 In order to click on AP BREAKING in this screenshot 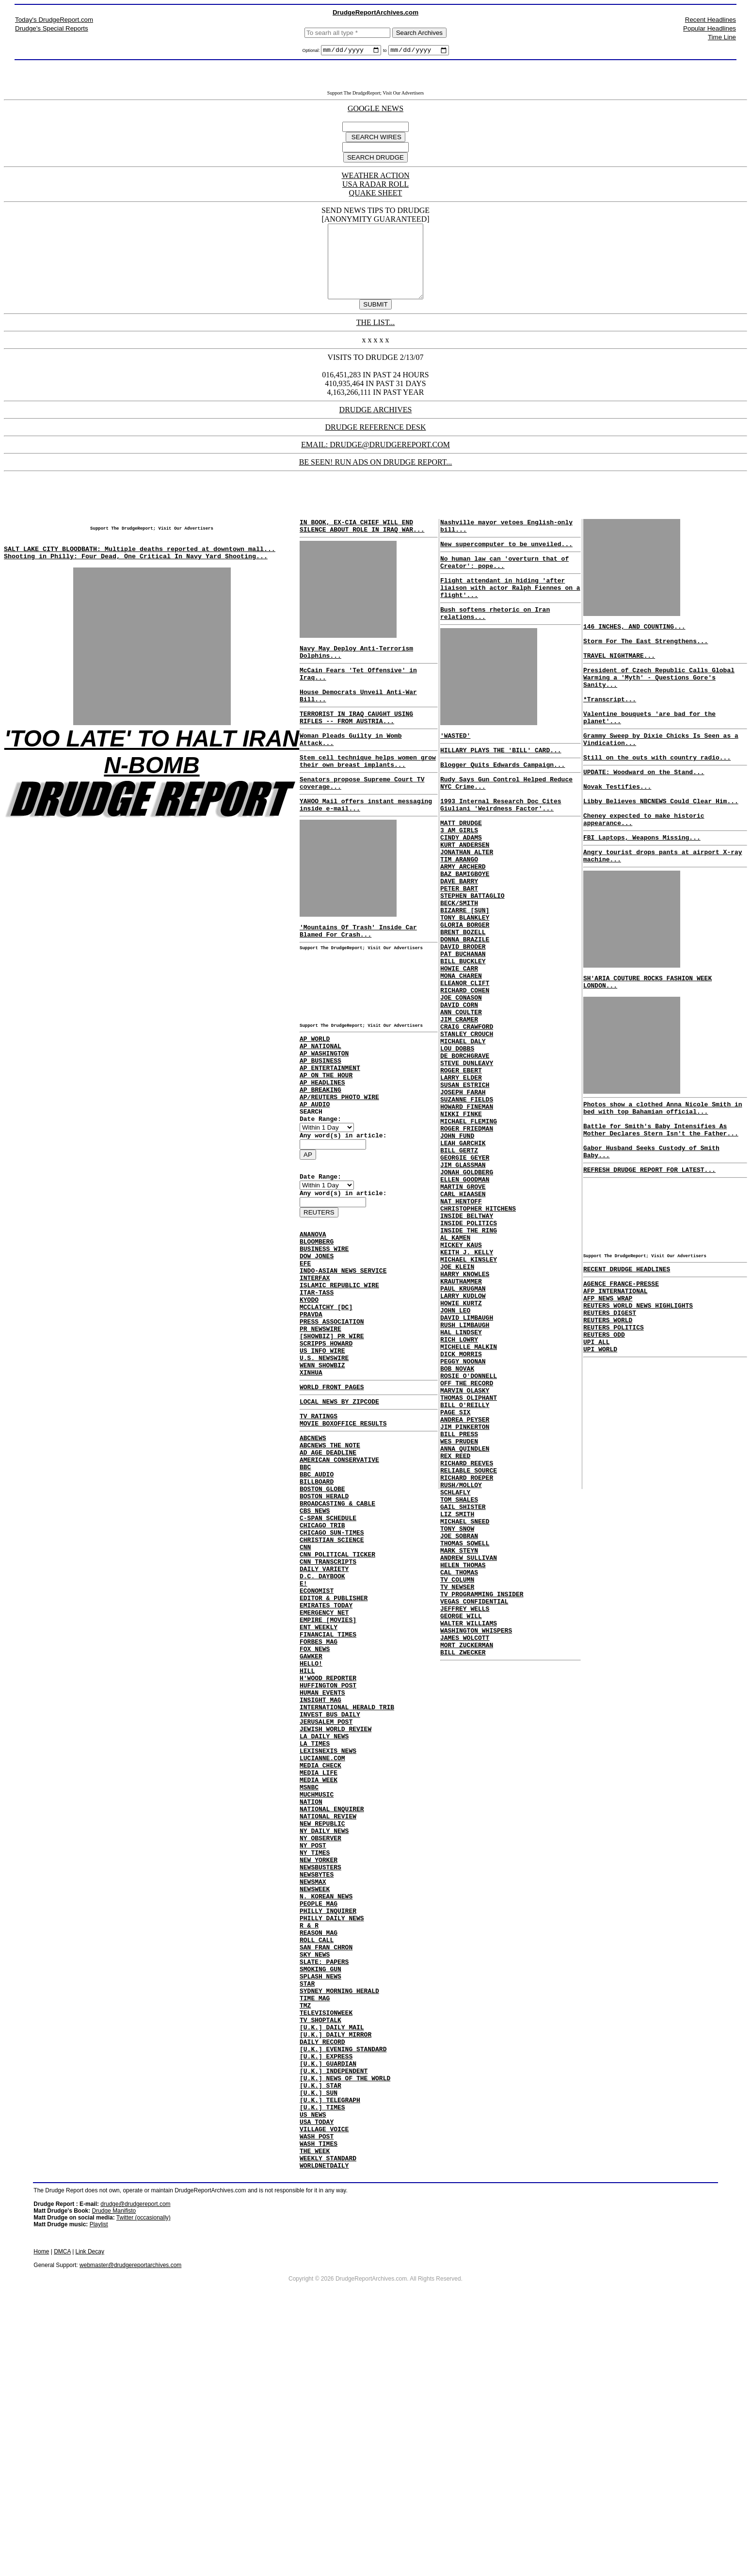, I will do `click(320, 1153)`.